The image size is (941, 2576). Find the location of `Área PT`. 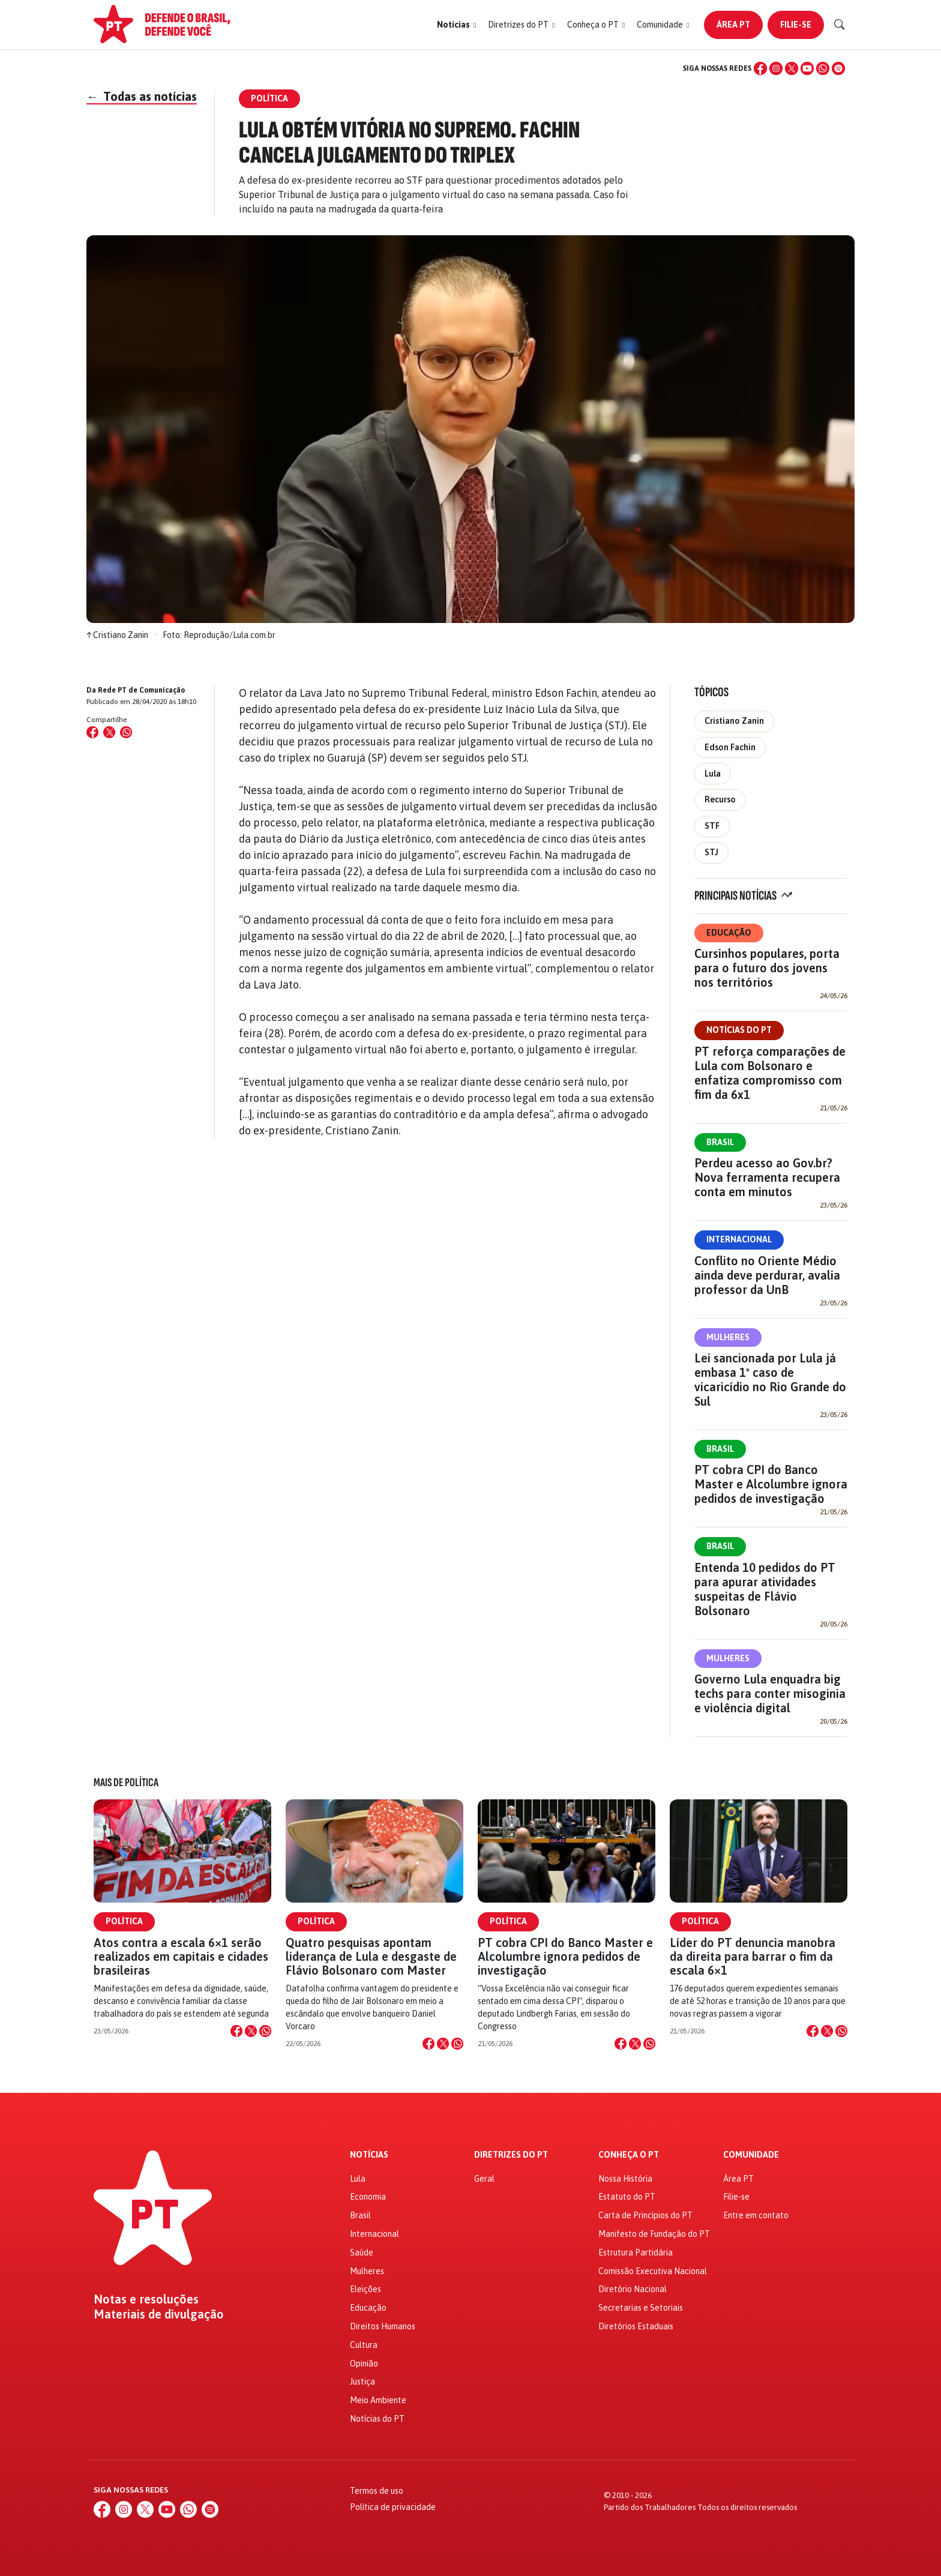

Área PT is located at coordinates (733, 24).